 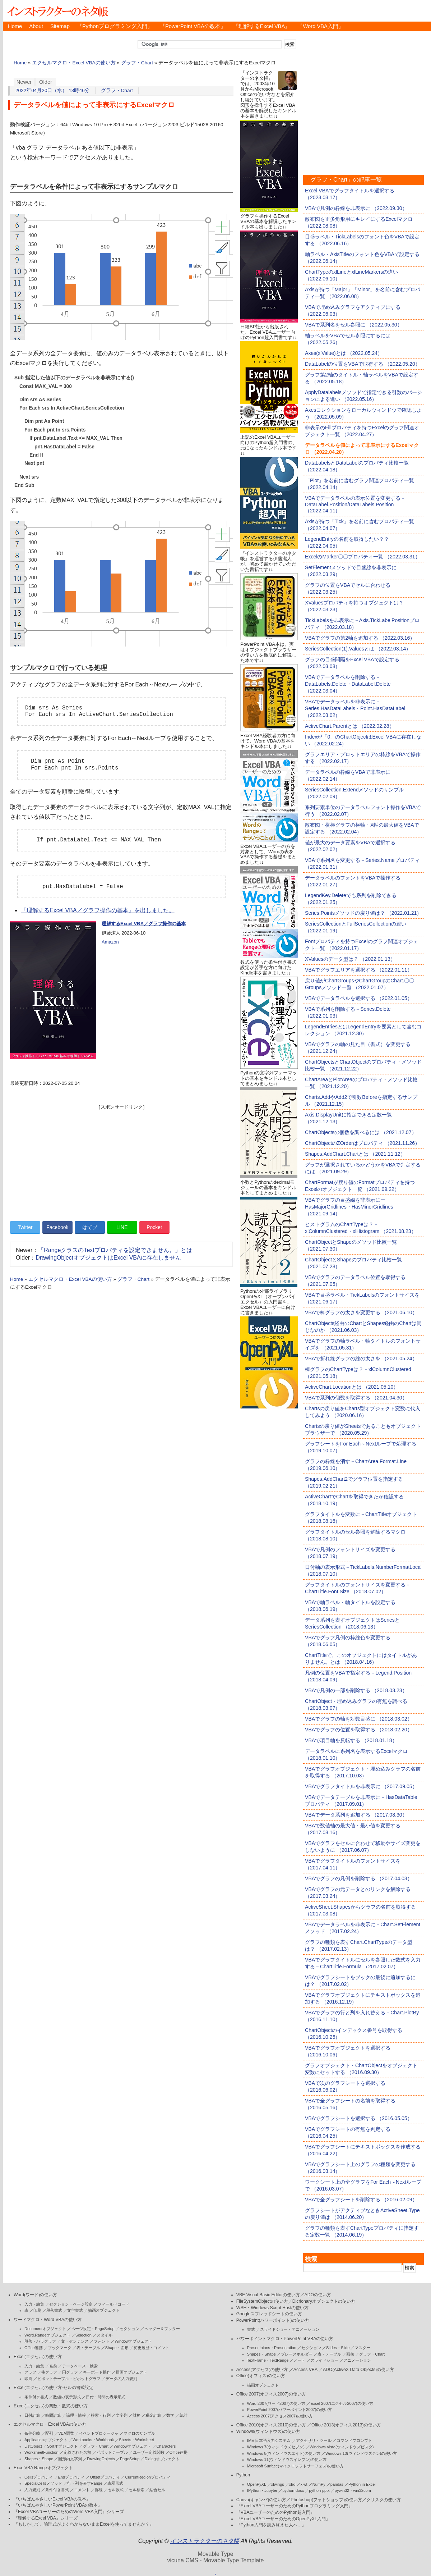 What do you see at coordinates (314, 2440) in the screenshot?
I see `アクセサリ・ツール` at bounding box center [314, 2440].